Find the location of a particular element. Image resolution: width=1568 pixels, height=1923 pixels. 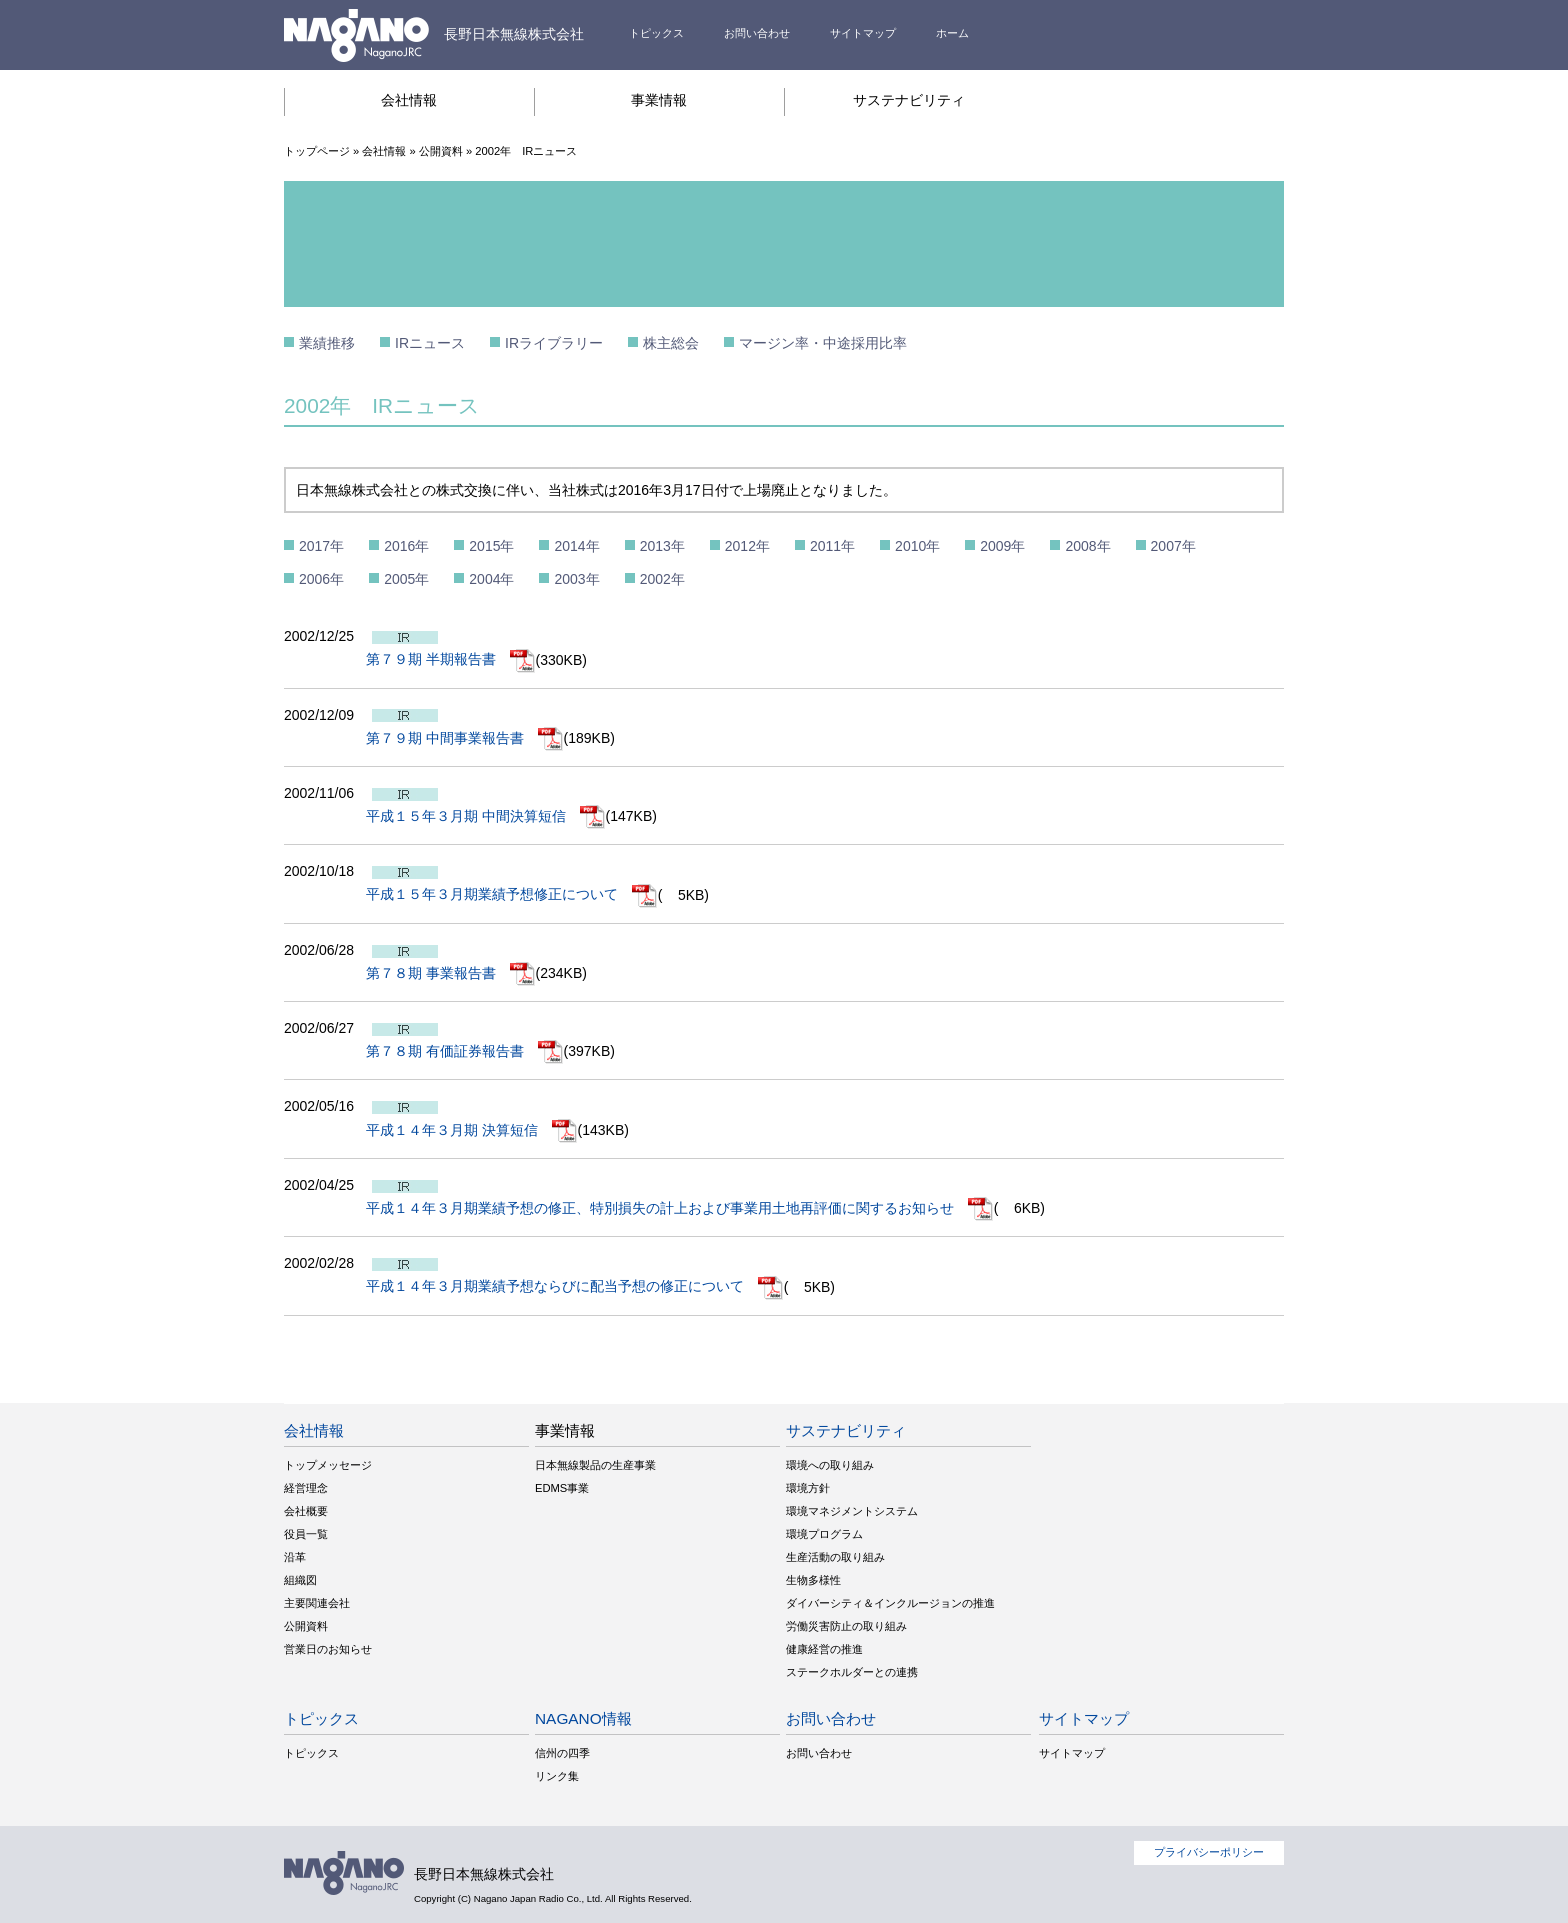

お問い合わせ is located at coordinates (757, 33).